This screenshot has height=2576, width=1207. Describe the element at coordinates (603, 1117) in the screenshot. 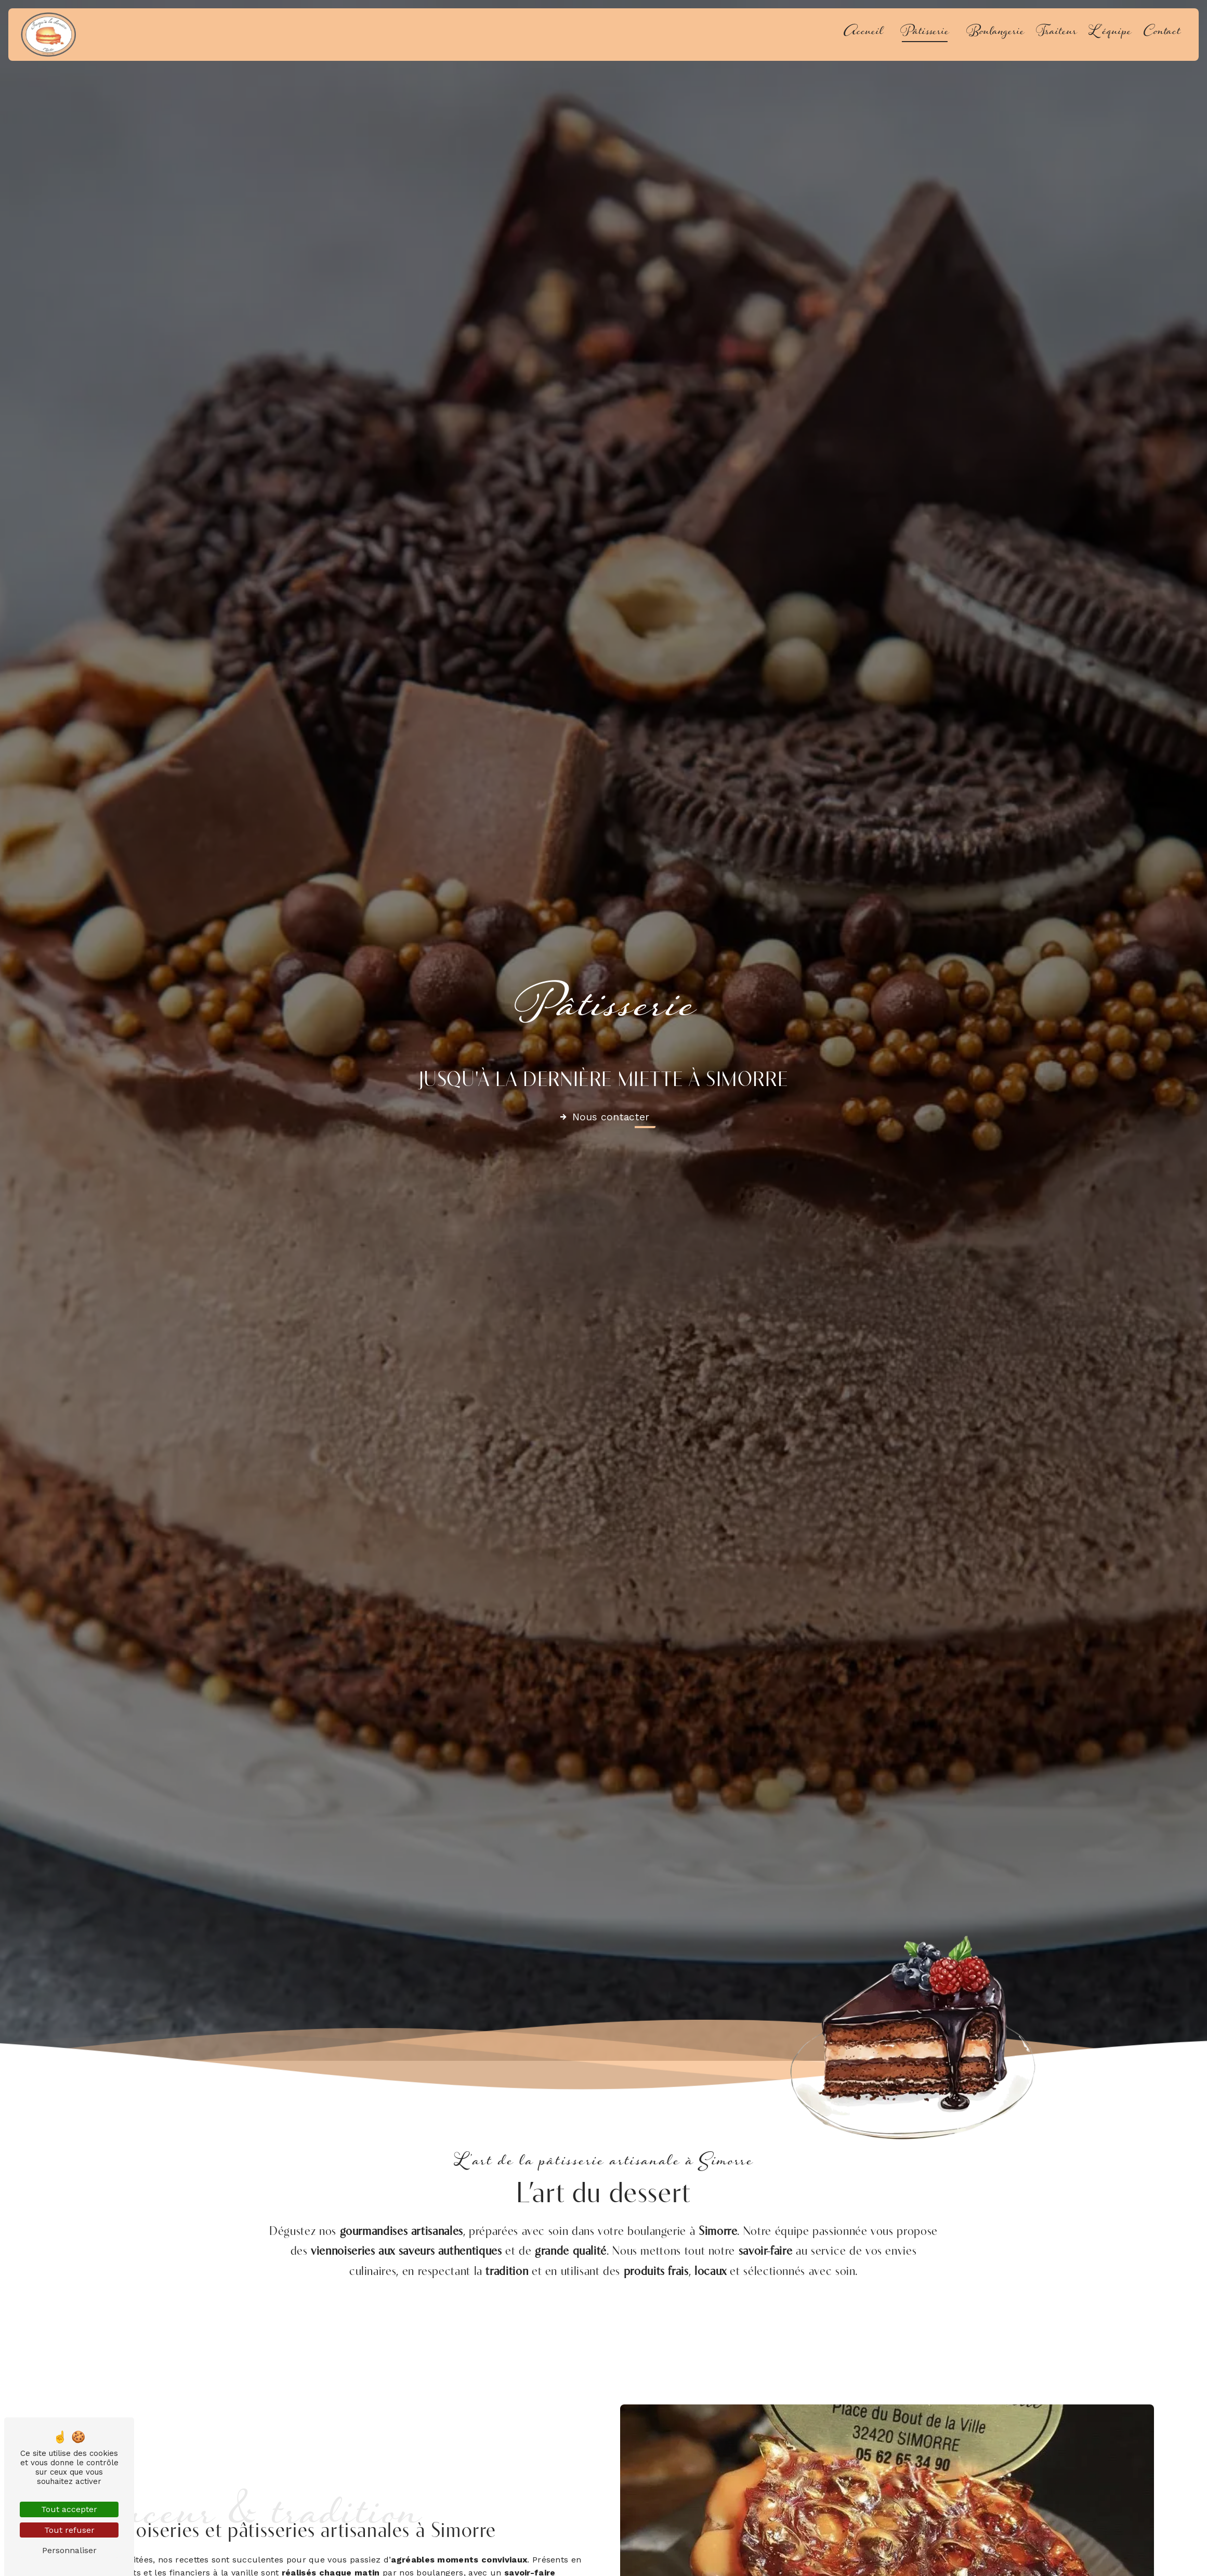

I see `Nous contacter` at that location.